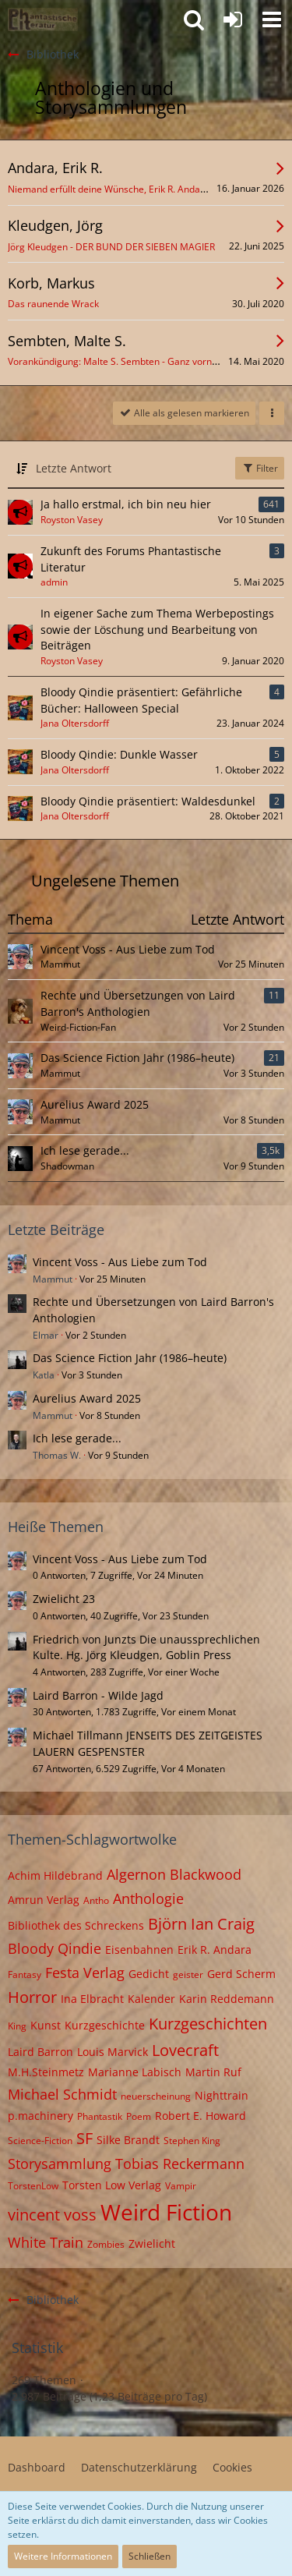 The width and height of the screenshot is (292, 2576). Describe the element at coordinates (127, 949) in the screenshot. I see `Vincent Voss - Aus Liebe zum Tod` at that location.